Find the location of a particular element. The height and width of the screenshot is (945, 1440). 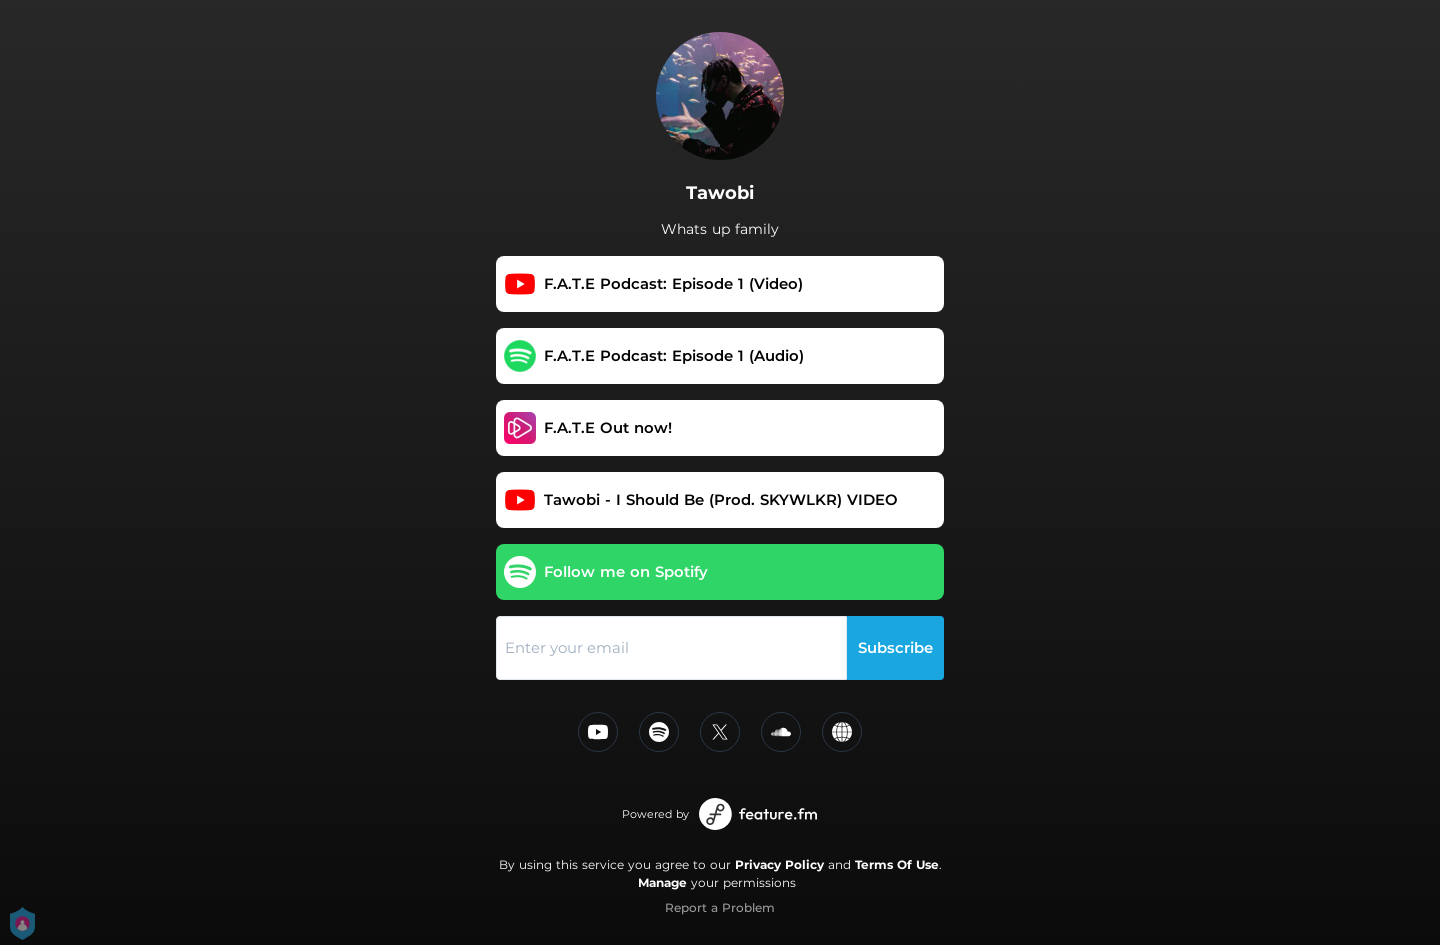

Privacy Policy is located at coordinates (779, 864).